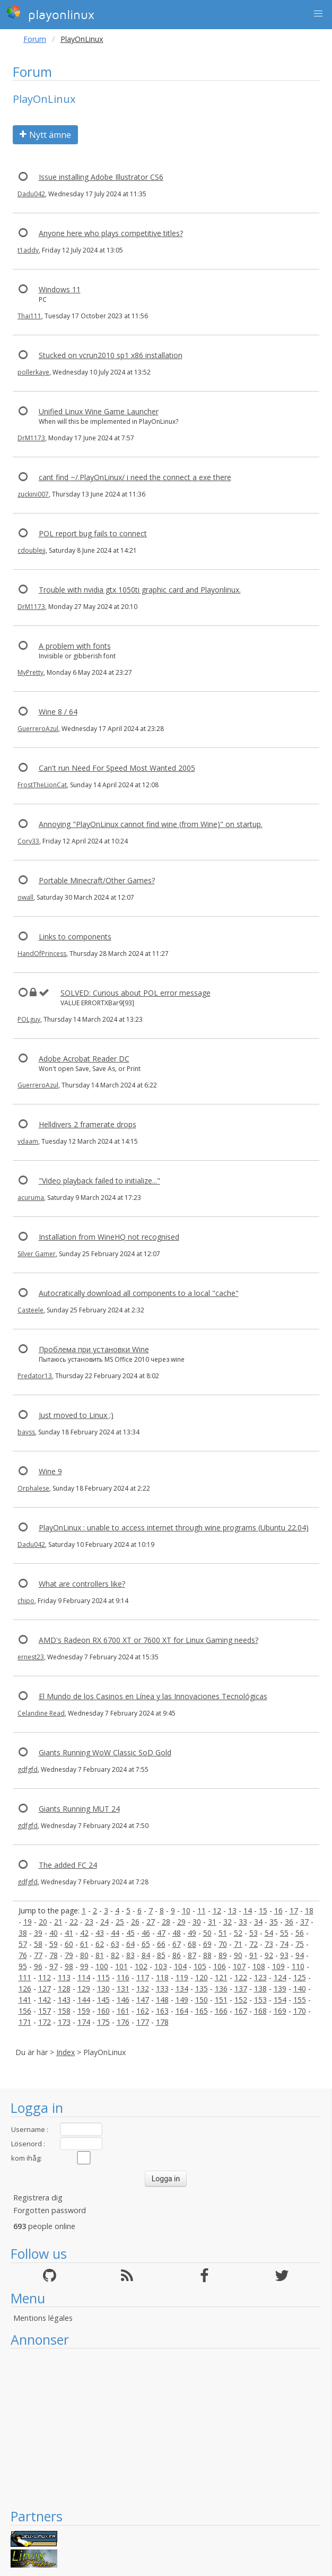 Image resolution: width=332 pixels, height=2576 pixels. Describe the element at coordinates (53, 1955) in the screenshot. I see `78` at that location.